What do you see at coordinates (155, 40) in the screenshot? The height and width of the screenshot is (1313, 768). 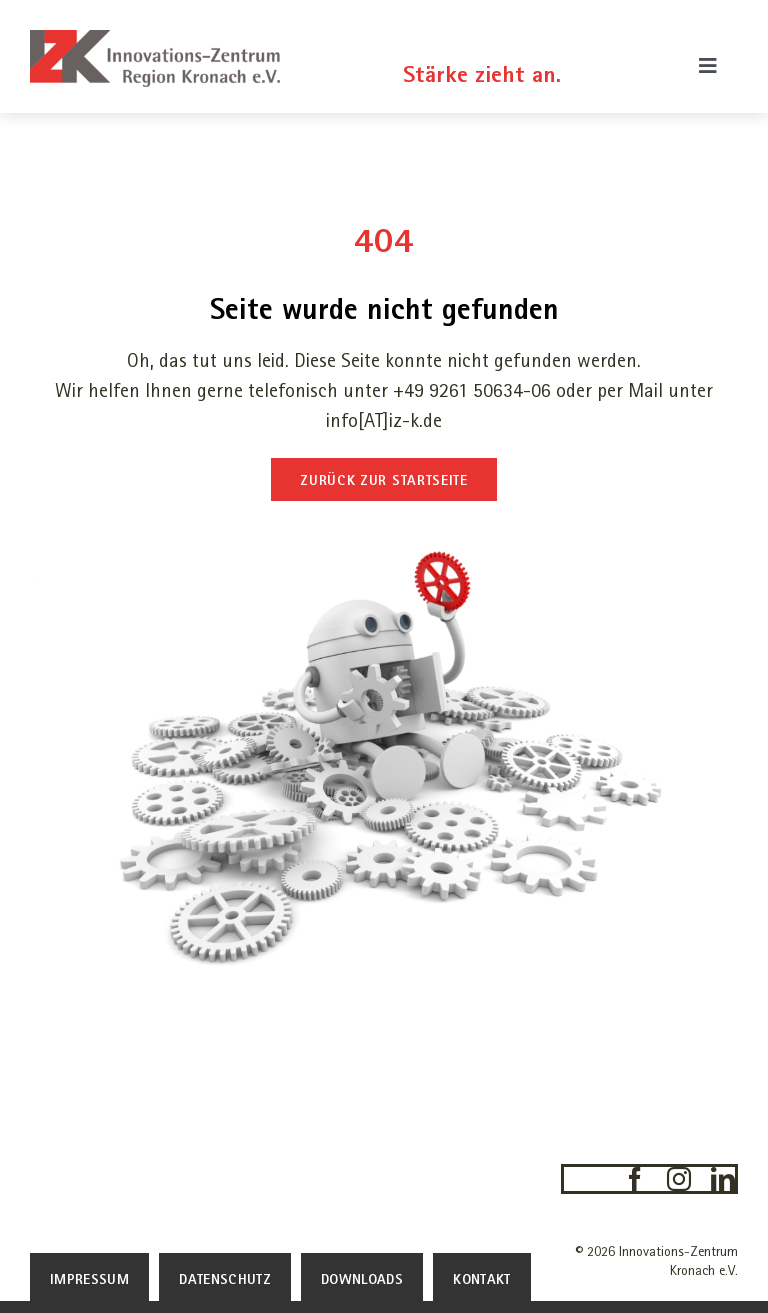 I see `[IZK-Innovations-Zentrum-Kronach-Logo]` at bounding box center [155, 40].